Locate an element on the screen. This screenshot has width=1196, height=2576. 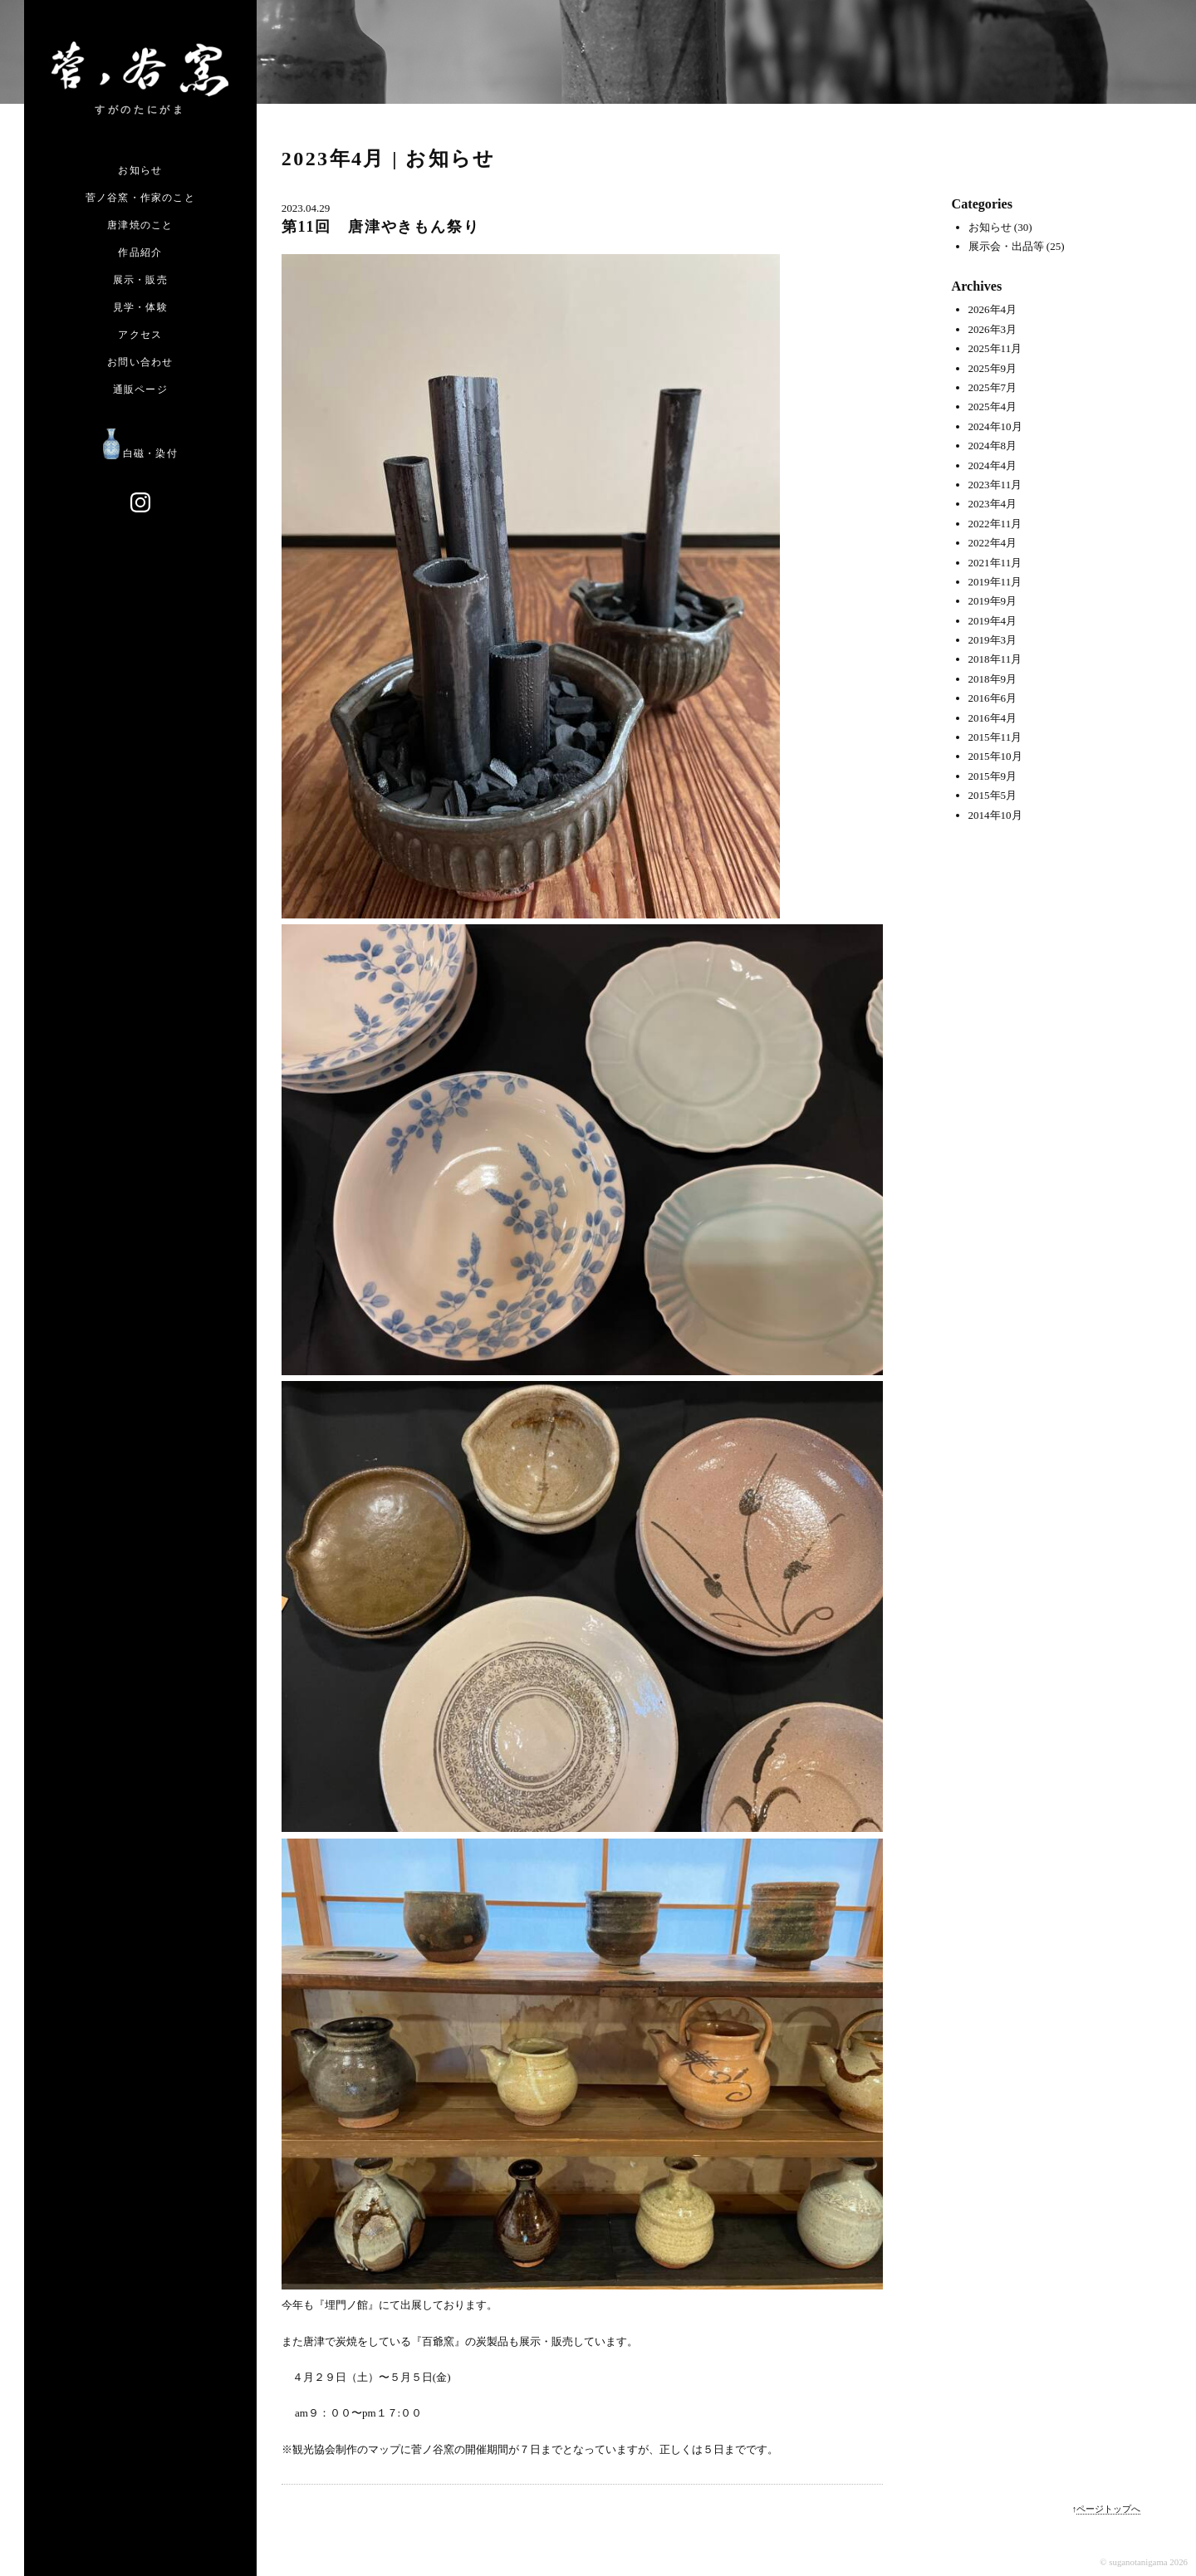
展示会・出品等 is located at coordinates (1006, 246).